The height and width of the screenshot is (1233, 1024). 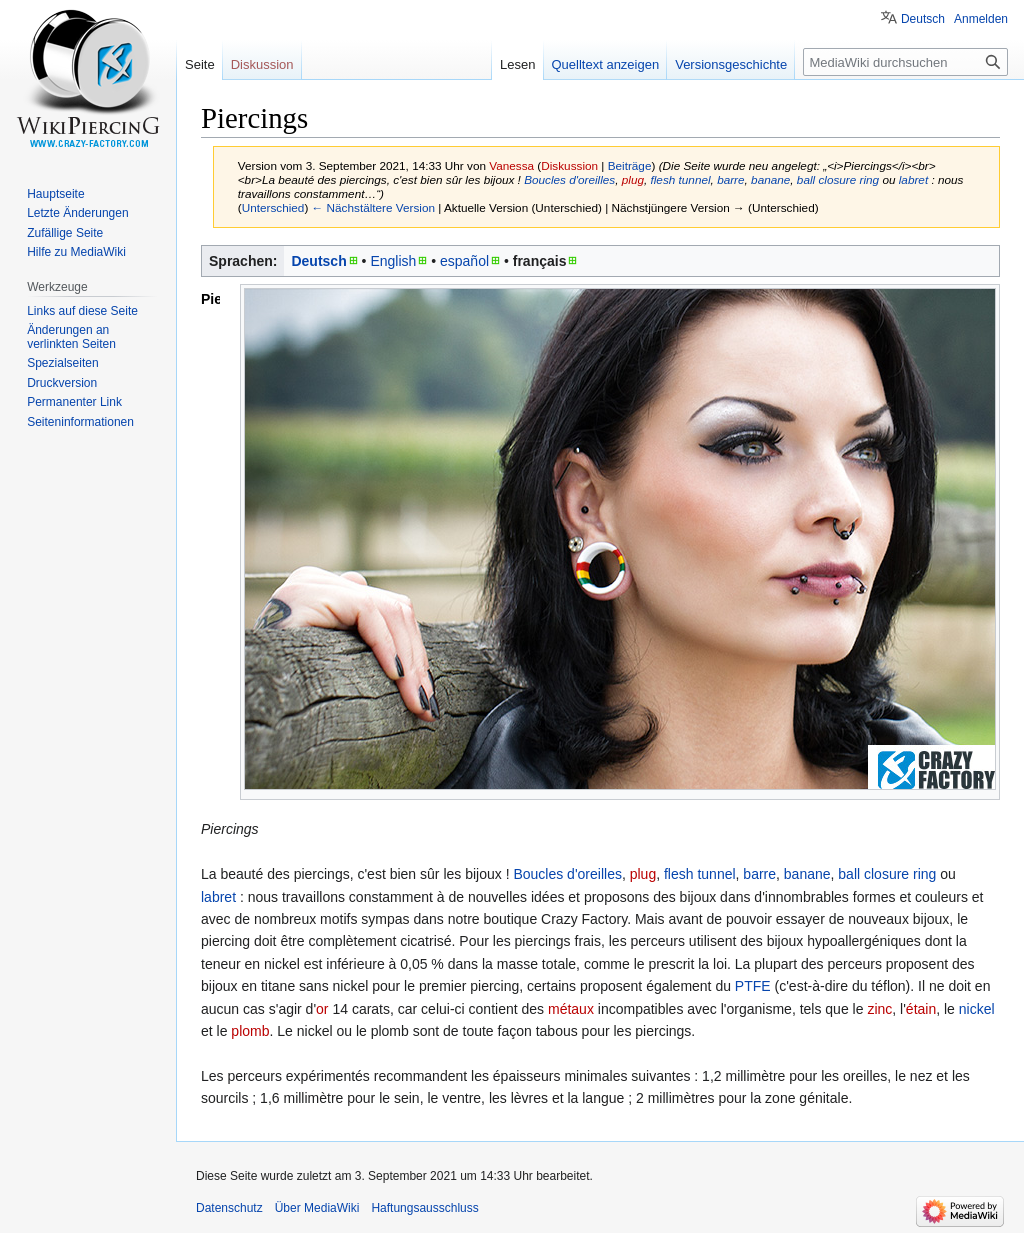 I want to click on Boucles d'oreilles, so click(x=569, y=179).